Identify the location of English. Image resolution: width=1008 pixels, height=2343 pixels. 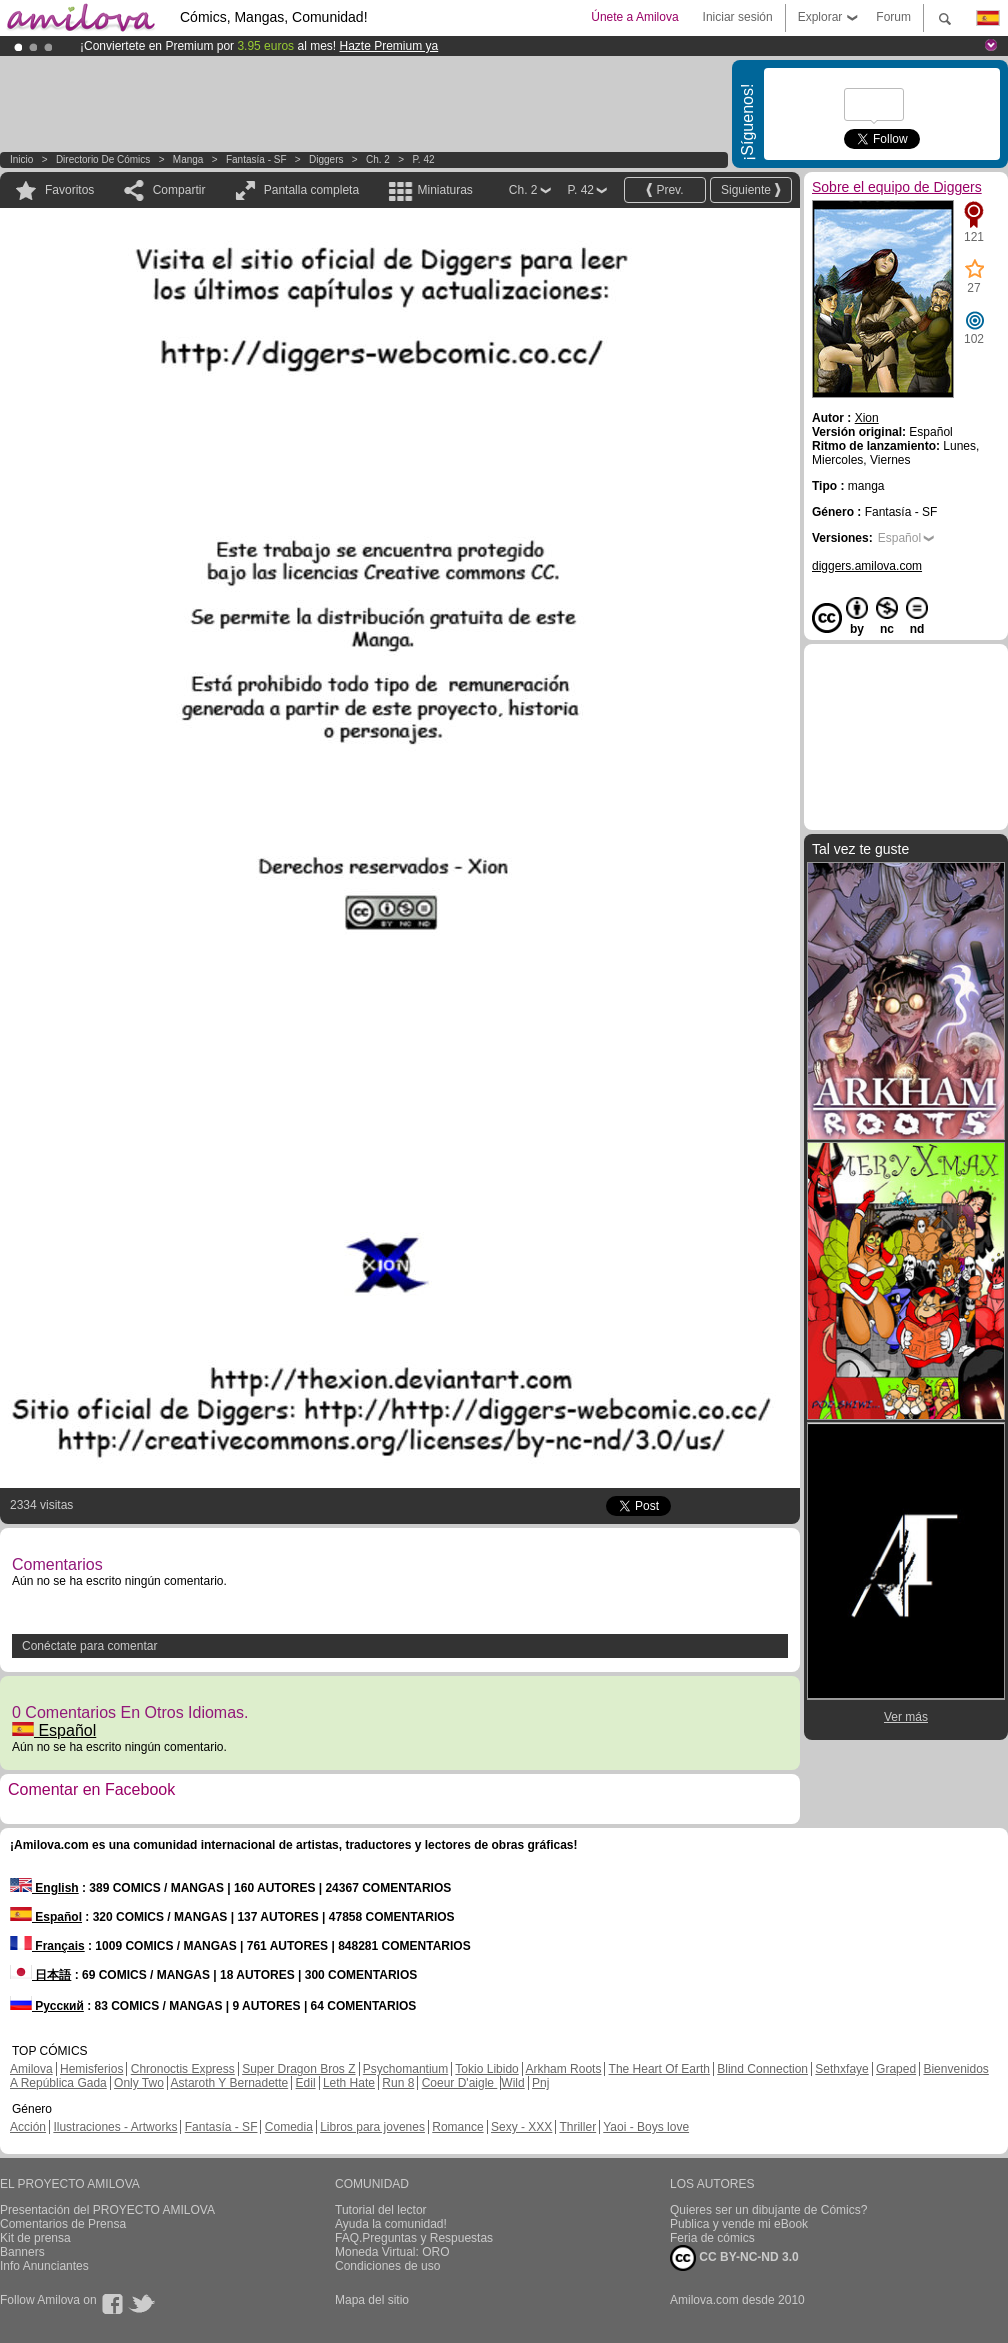
(44, 1888).